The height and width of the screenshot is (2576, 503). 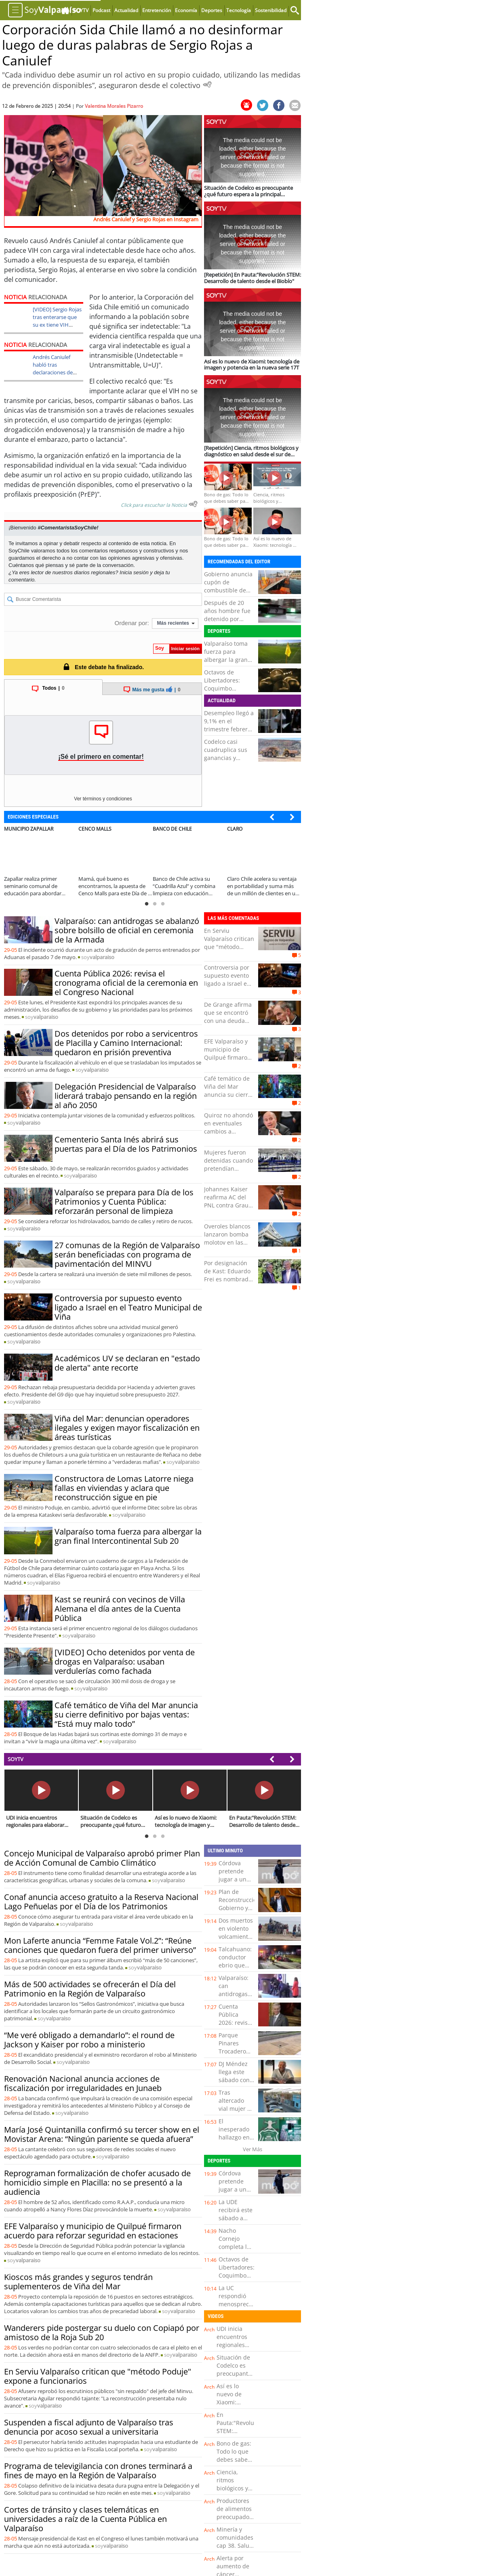 What do you see at coordinates (127, 1427) in the screenshot?
I see `Viña del Mar: denuncian operadores ilegales y exigen mayor fiscalización en áreas turísticas` at bounding box center [127, 1427].